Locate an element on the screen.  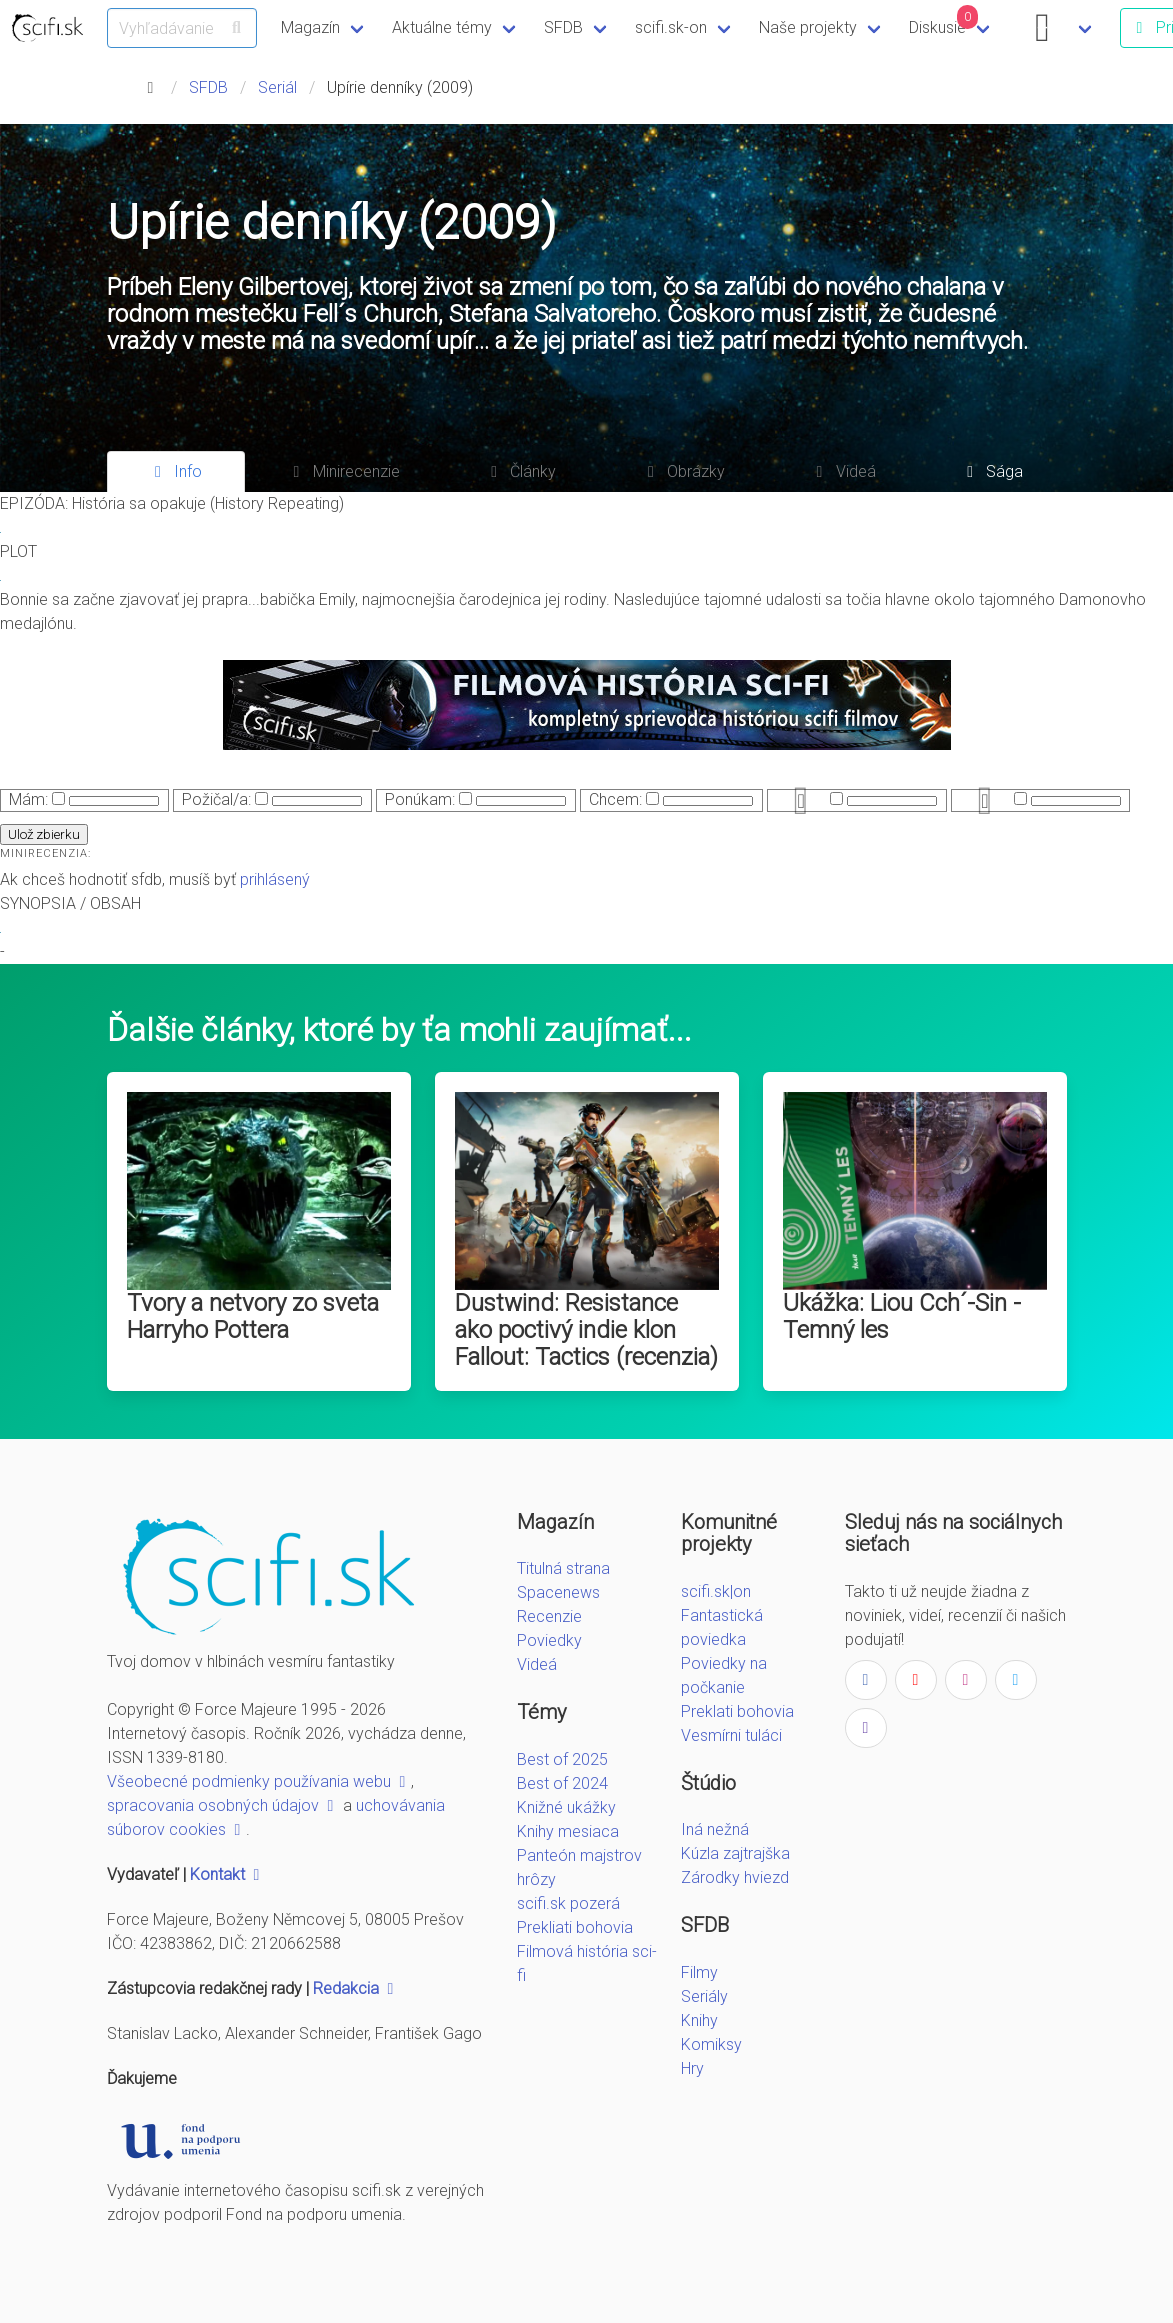
prihlásený is located at coordinates (275, 879).